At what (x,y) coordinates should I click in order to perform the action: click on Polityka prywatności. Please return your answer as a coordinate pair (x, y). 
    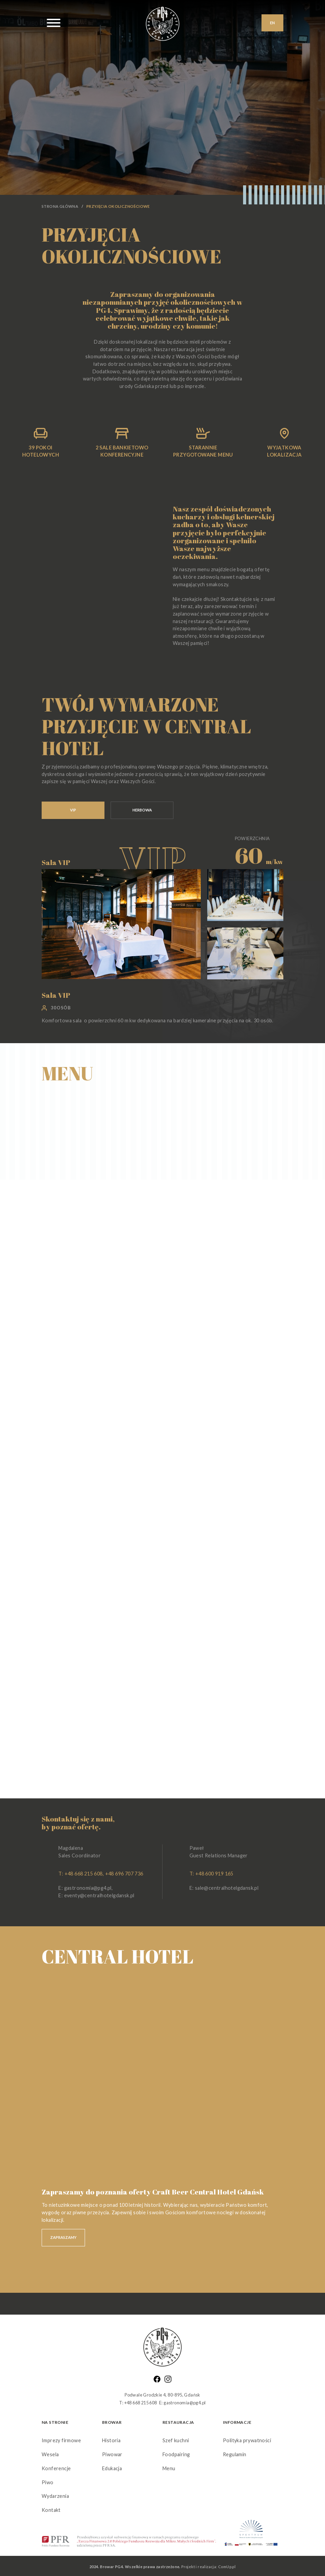
    Looking at the image, I should click on (247, 2440).